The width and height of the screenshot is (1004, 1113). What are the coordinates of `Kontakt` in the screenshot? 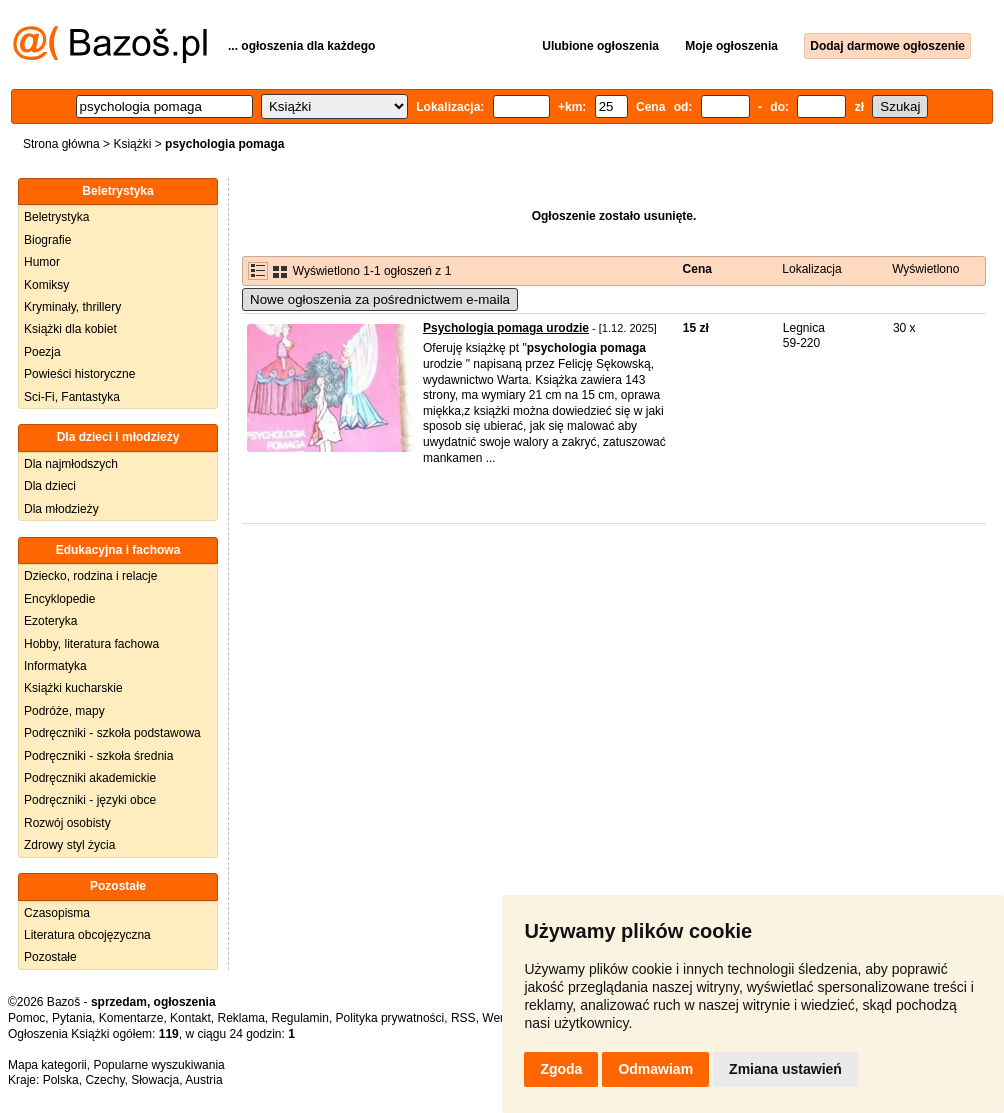 It's located at (190, 1018).